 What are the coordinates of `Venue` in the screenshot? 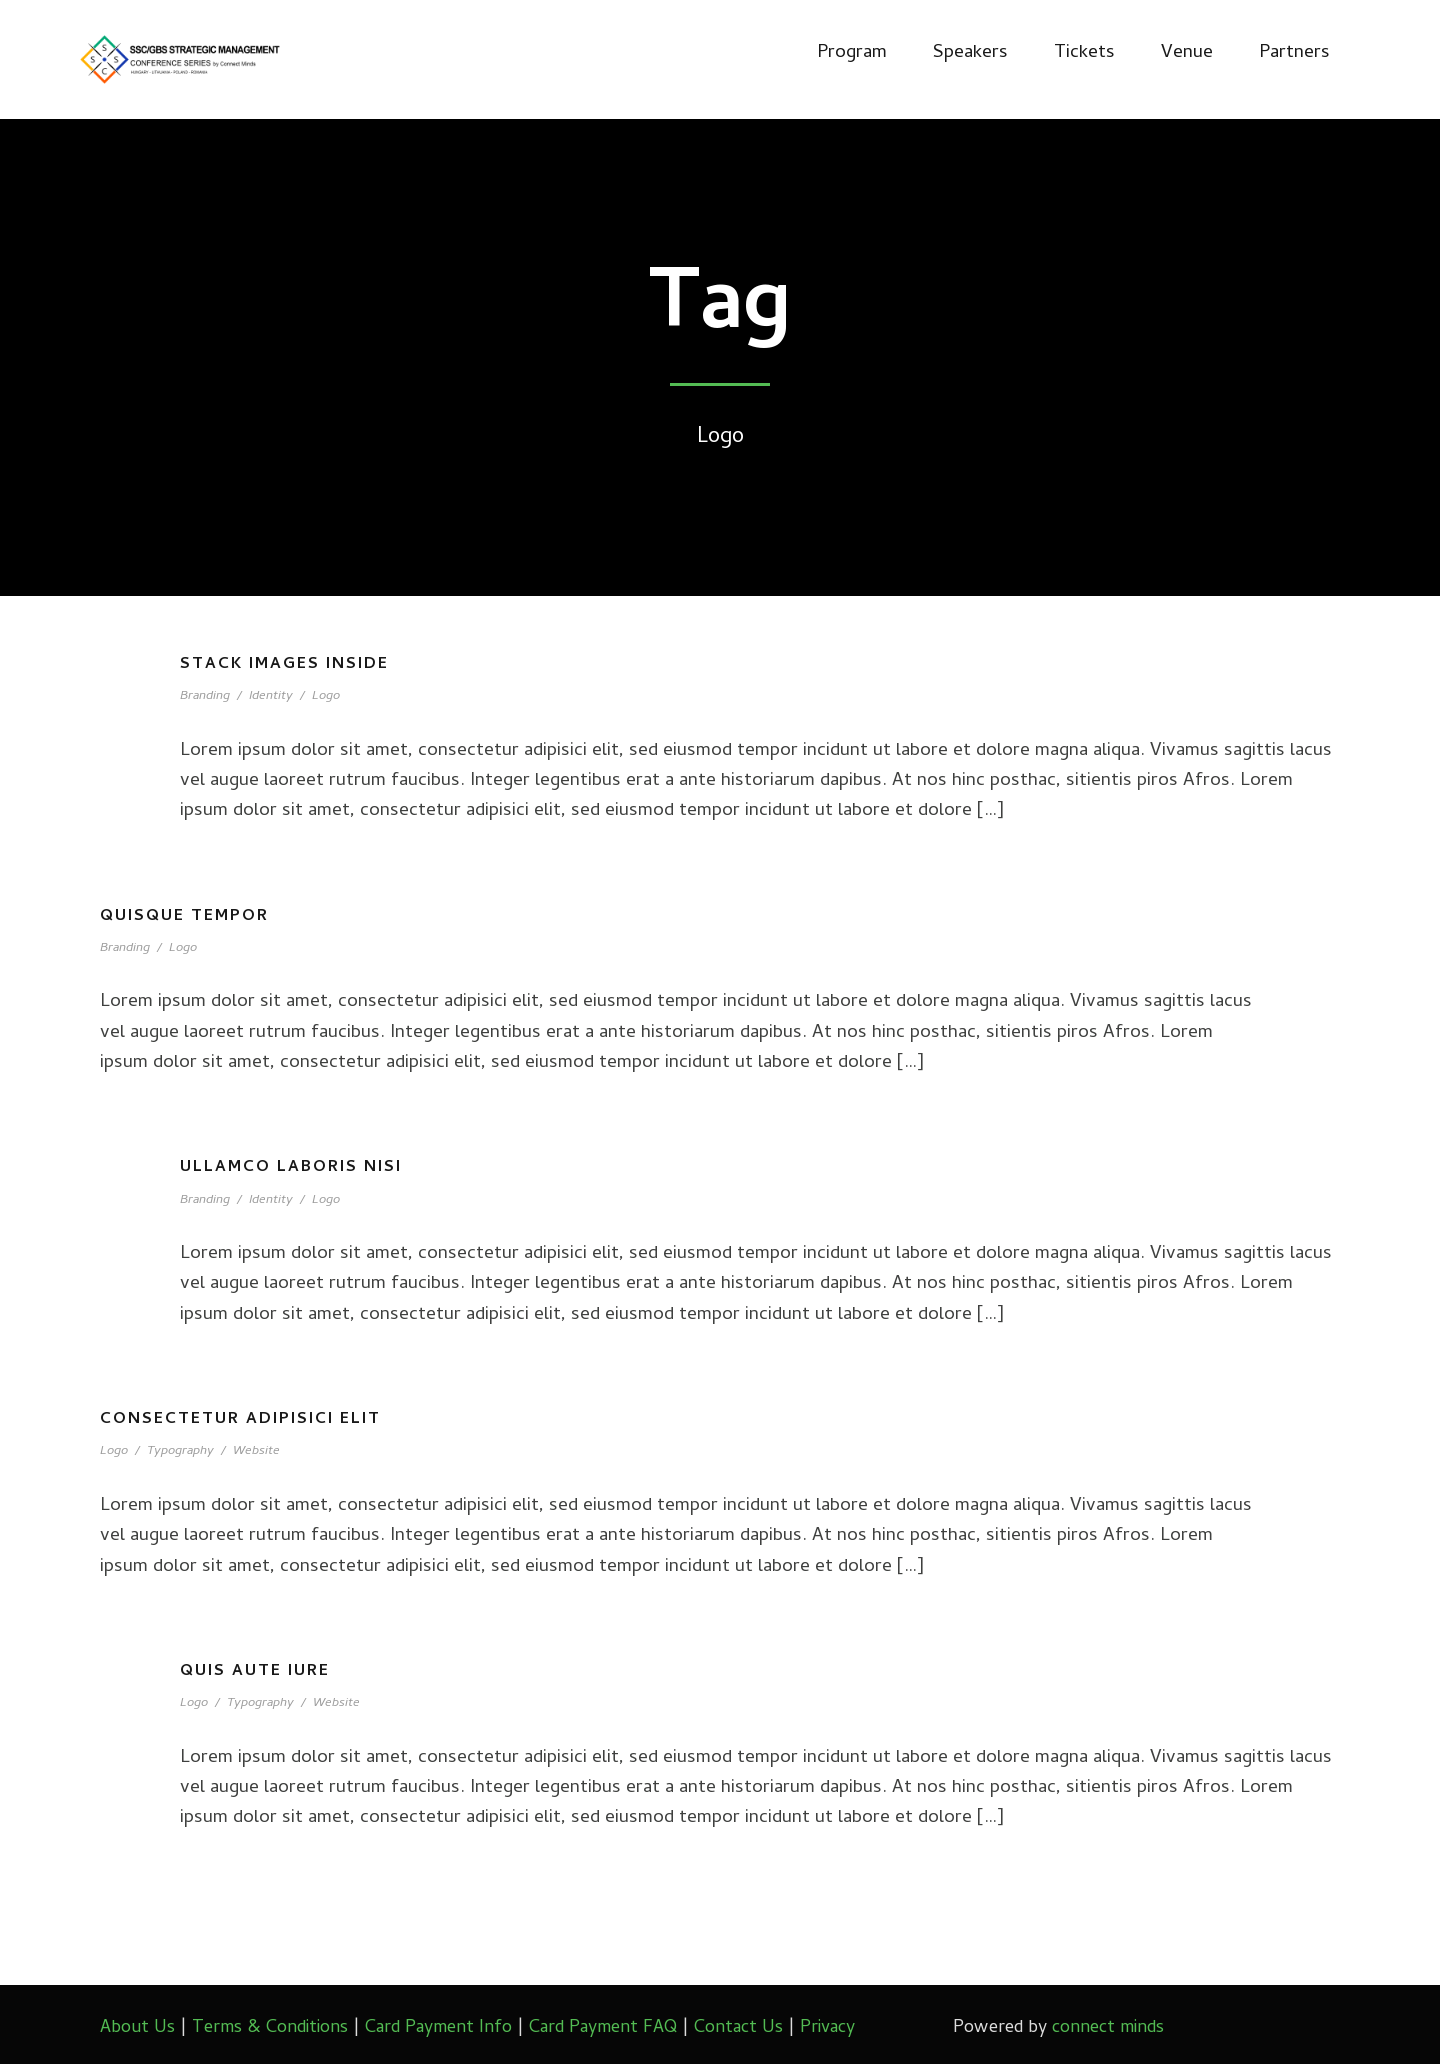 It's located at (1187, 53).